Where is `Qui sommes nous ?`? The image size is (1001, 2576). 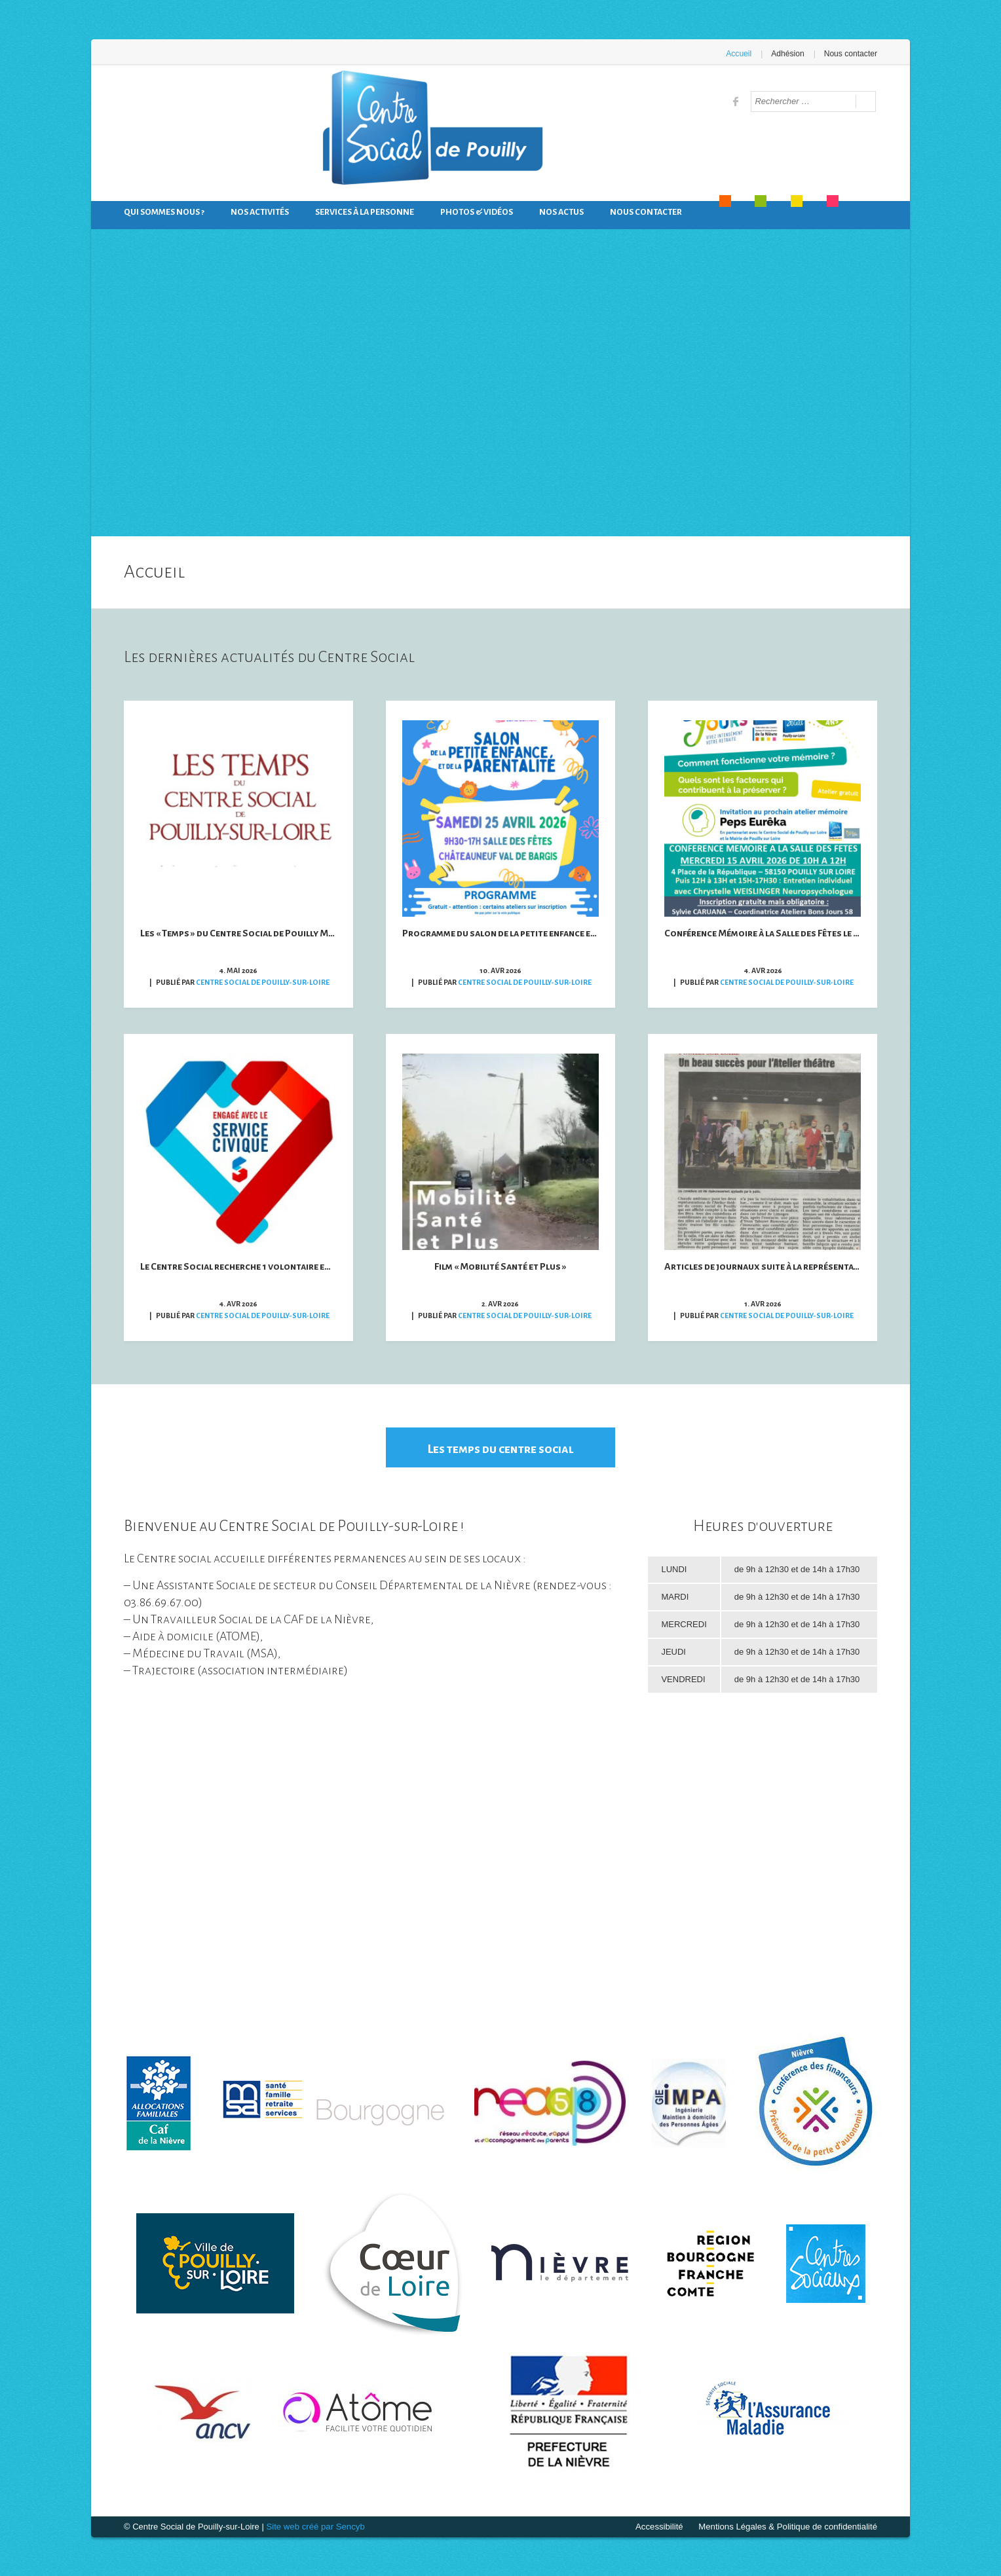
Qui sommes nous ? is located at coordinates (164, 212).